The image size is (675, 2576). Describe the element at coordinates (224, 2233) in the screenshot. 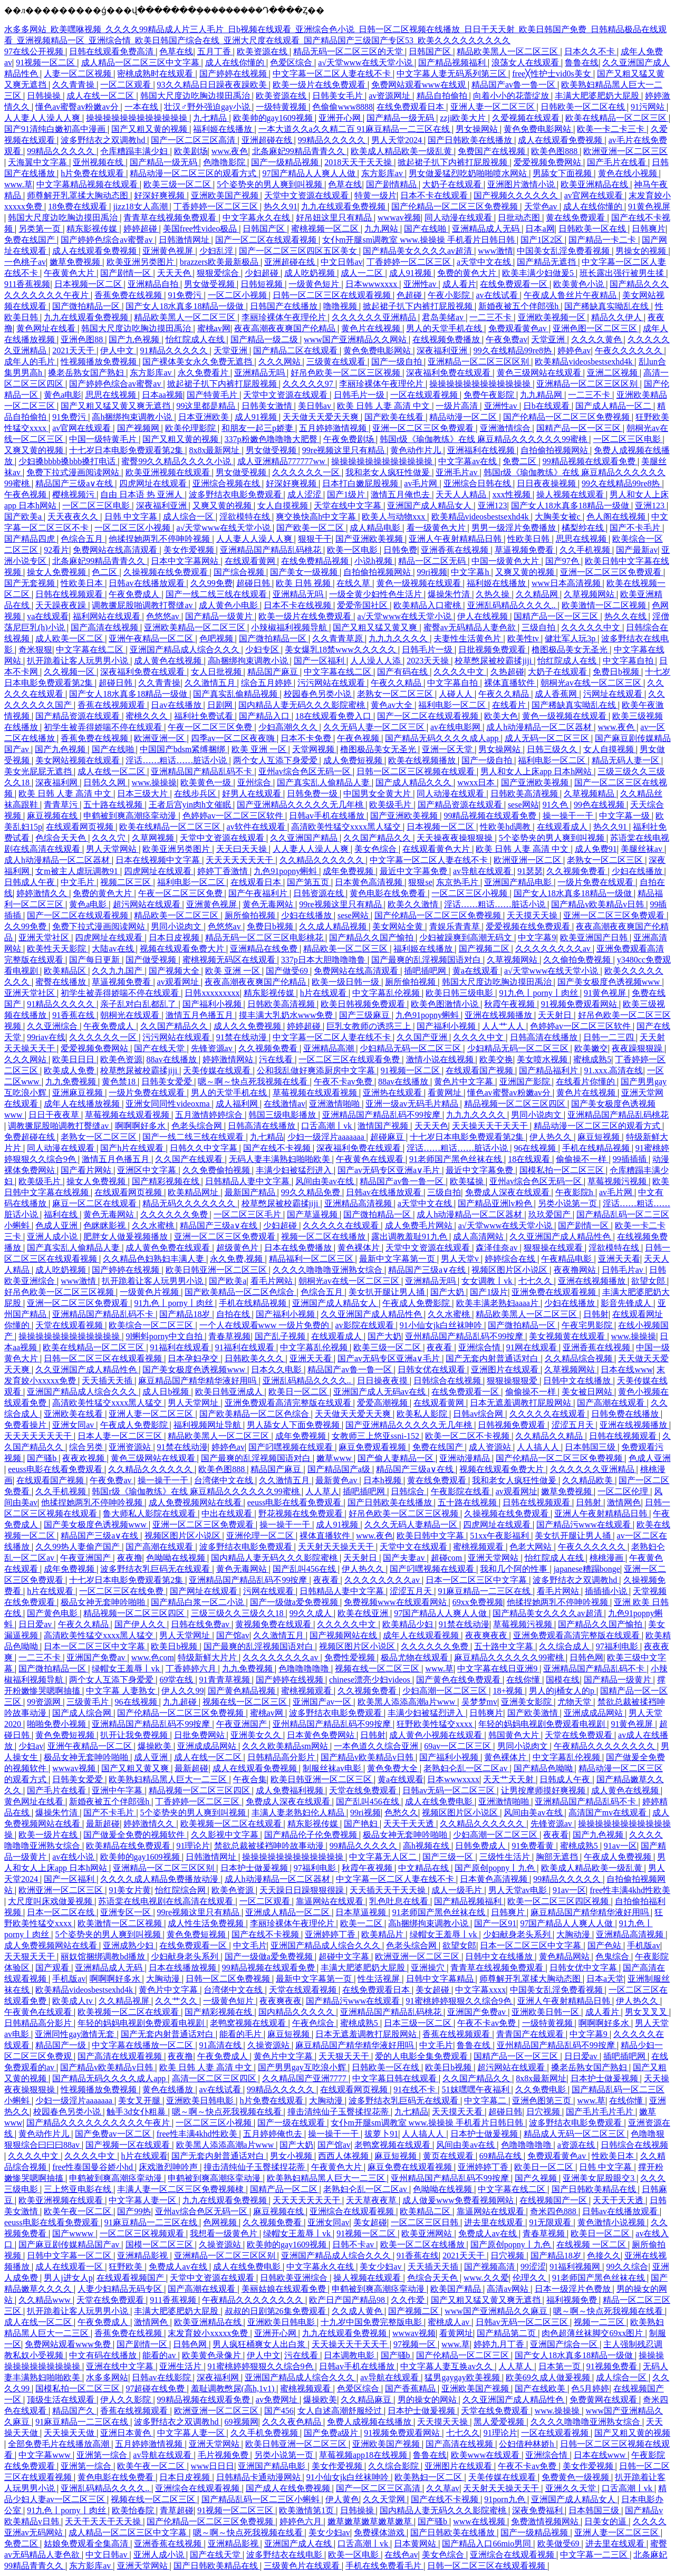

I see `我想看一级黄色片` at that location.